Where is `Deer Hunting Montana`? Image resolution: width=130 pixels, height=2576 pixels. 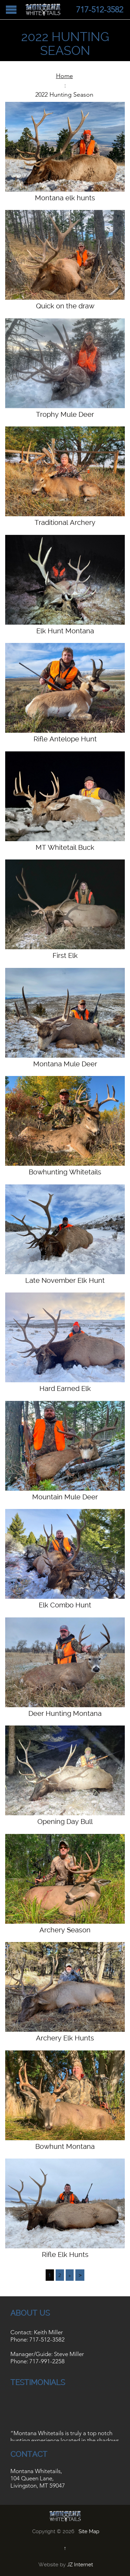
Deer Hunting Montana is located at coordinates (65, 1713).